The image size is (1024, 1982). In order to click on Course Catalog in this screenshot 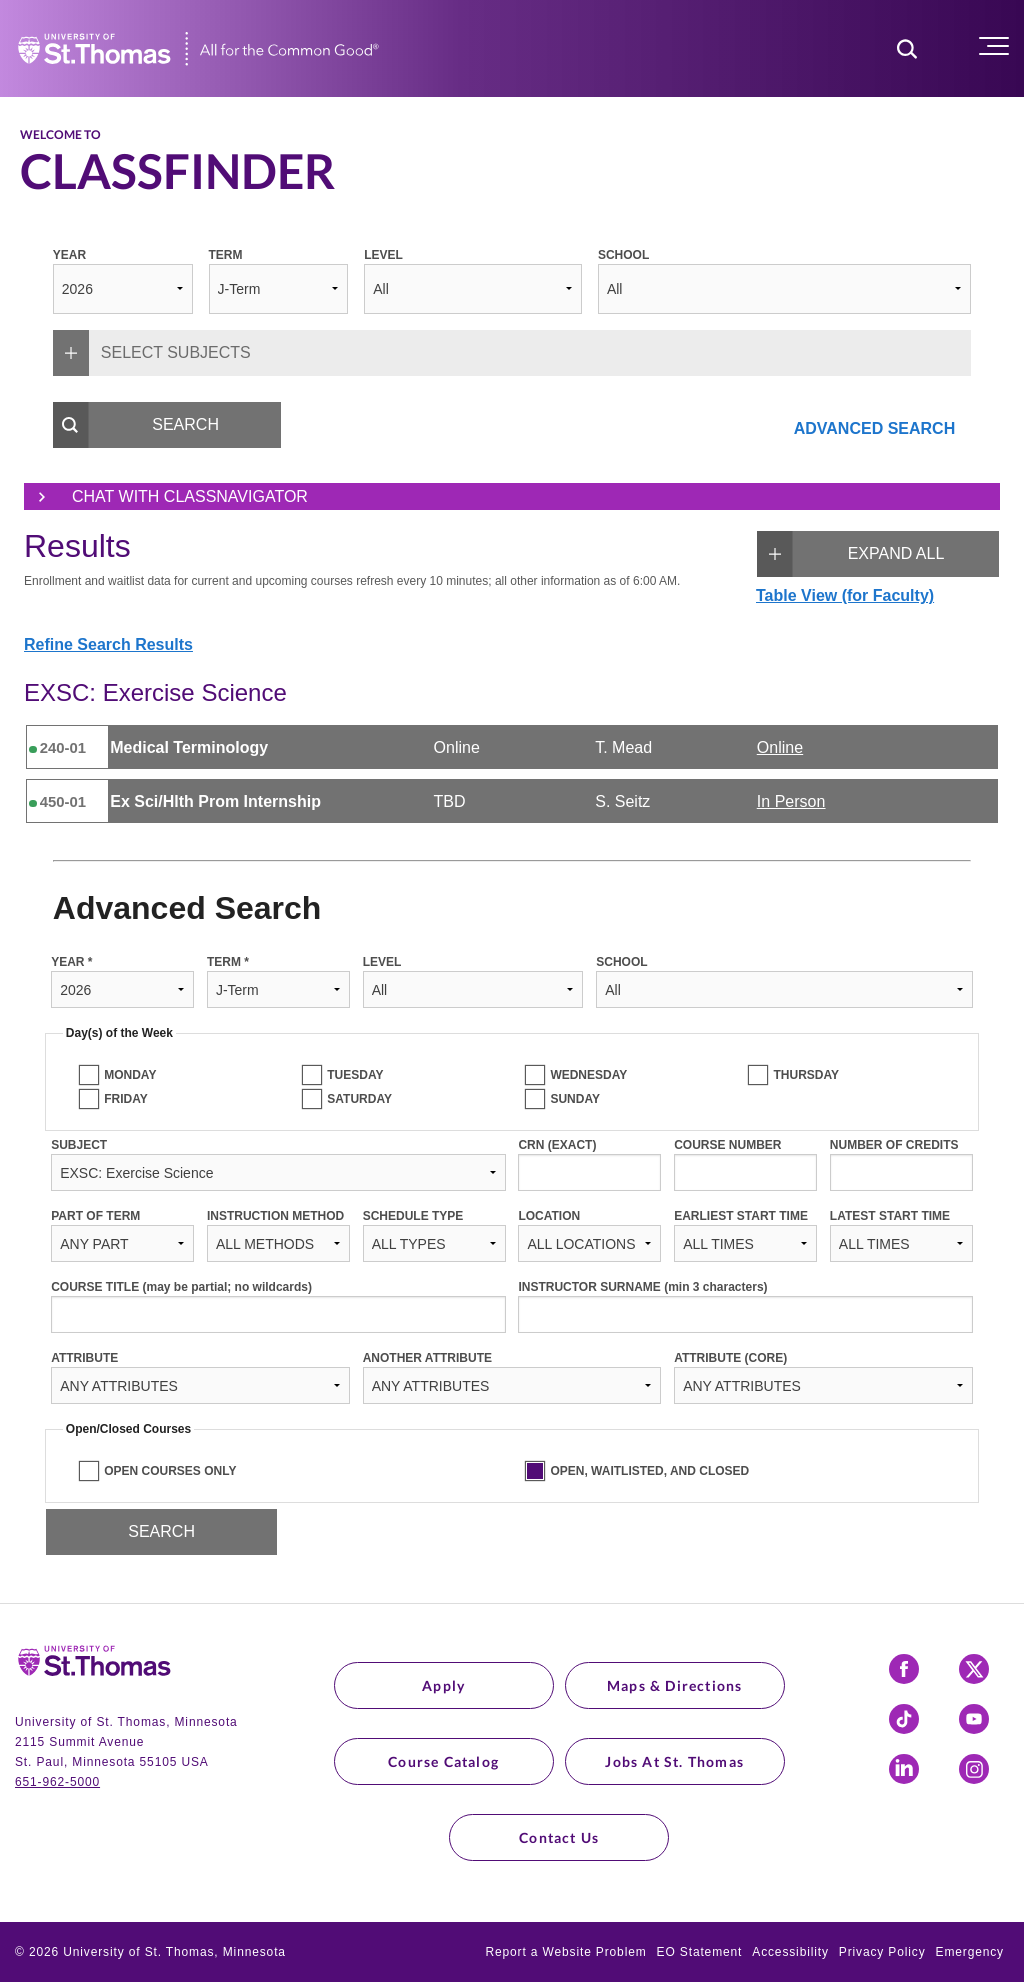, I will do `click(443, 1761)`.